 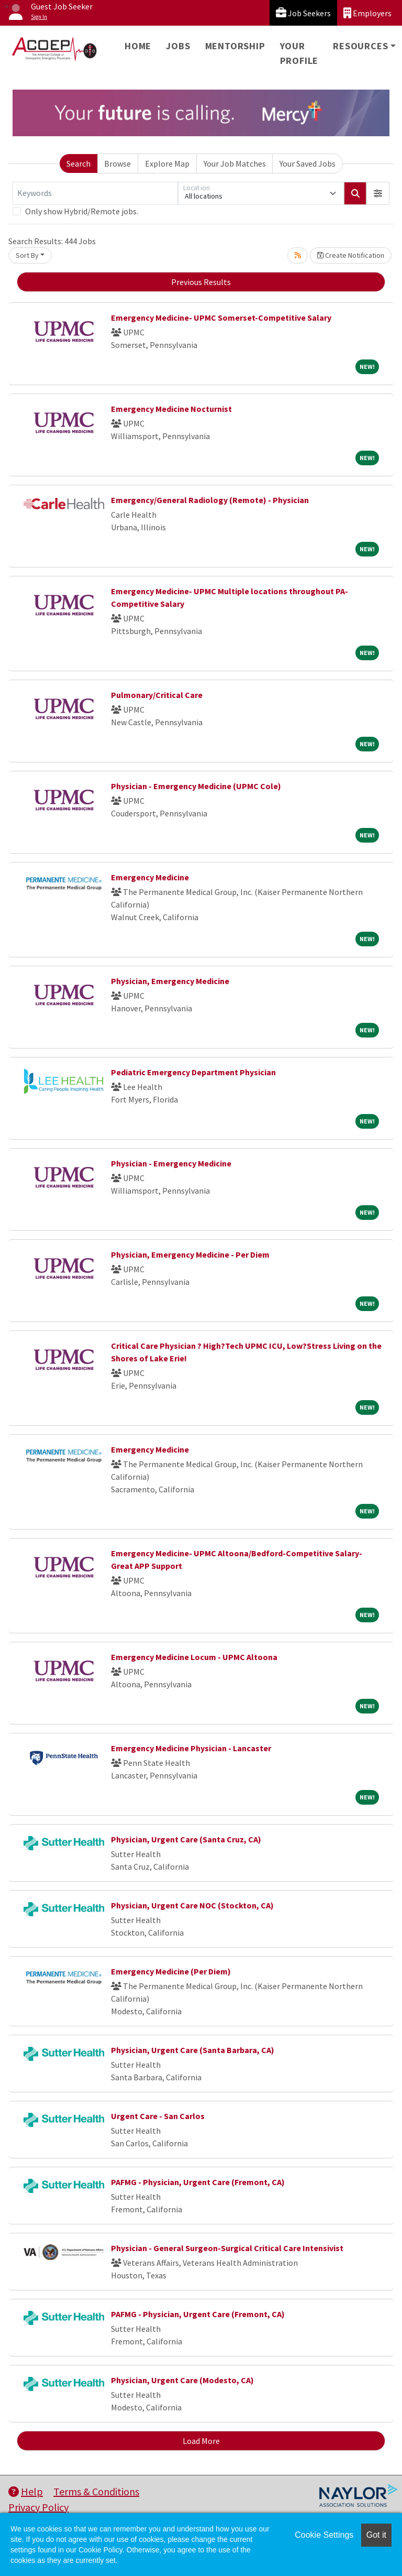 I want to click on Load More, so click(x=201, y=2441).